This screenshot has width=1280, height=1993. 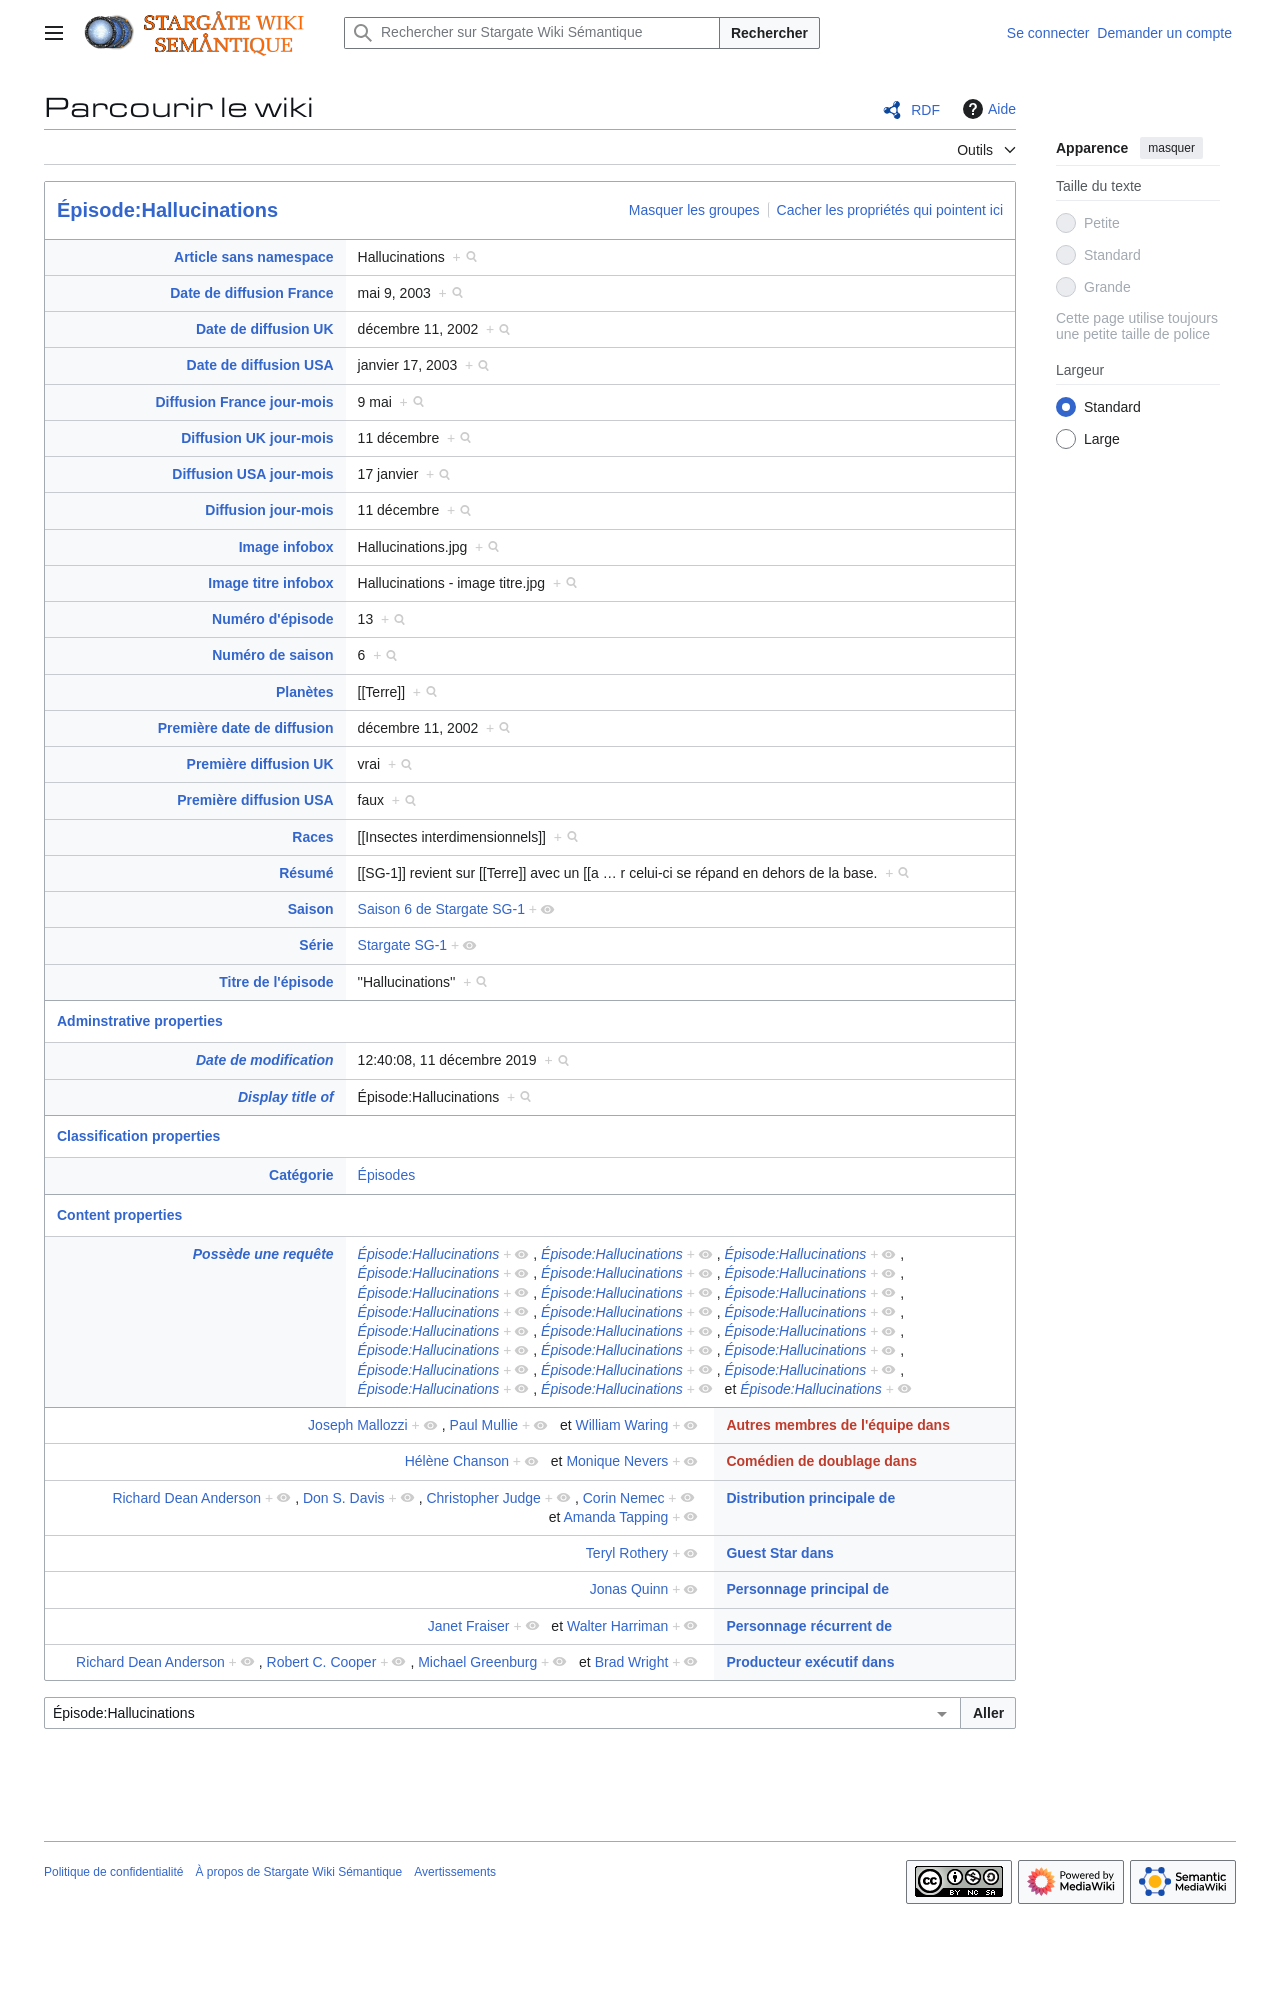 I want to click on Première diffusion UK, so click(x=260, y=764).